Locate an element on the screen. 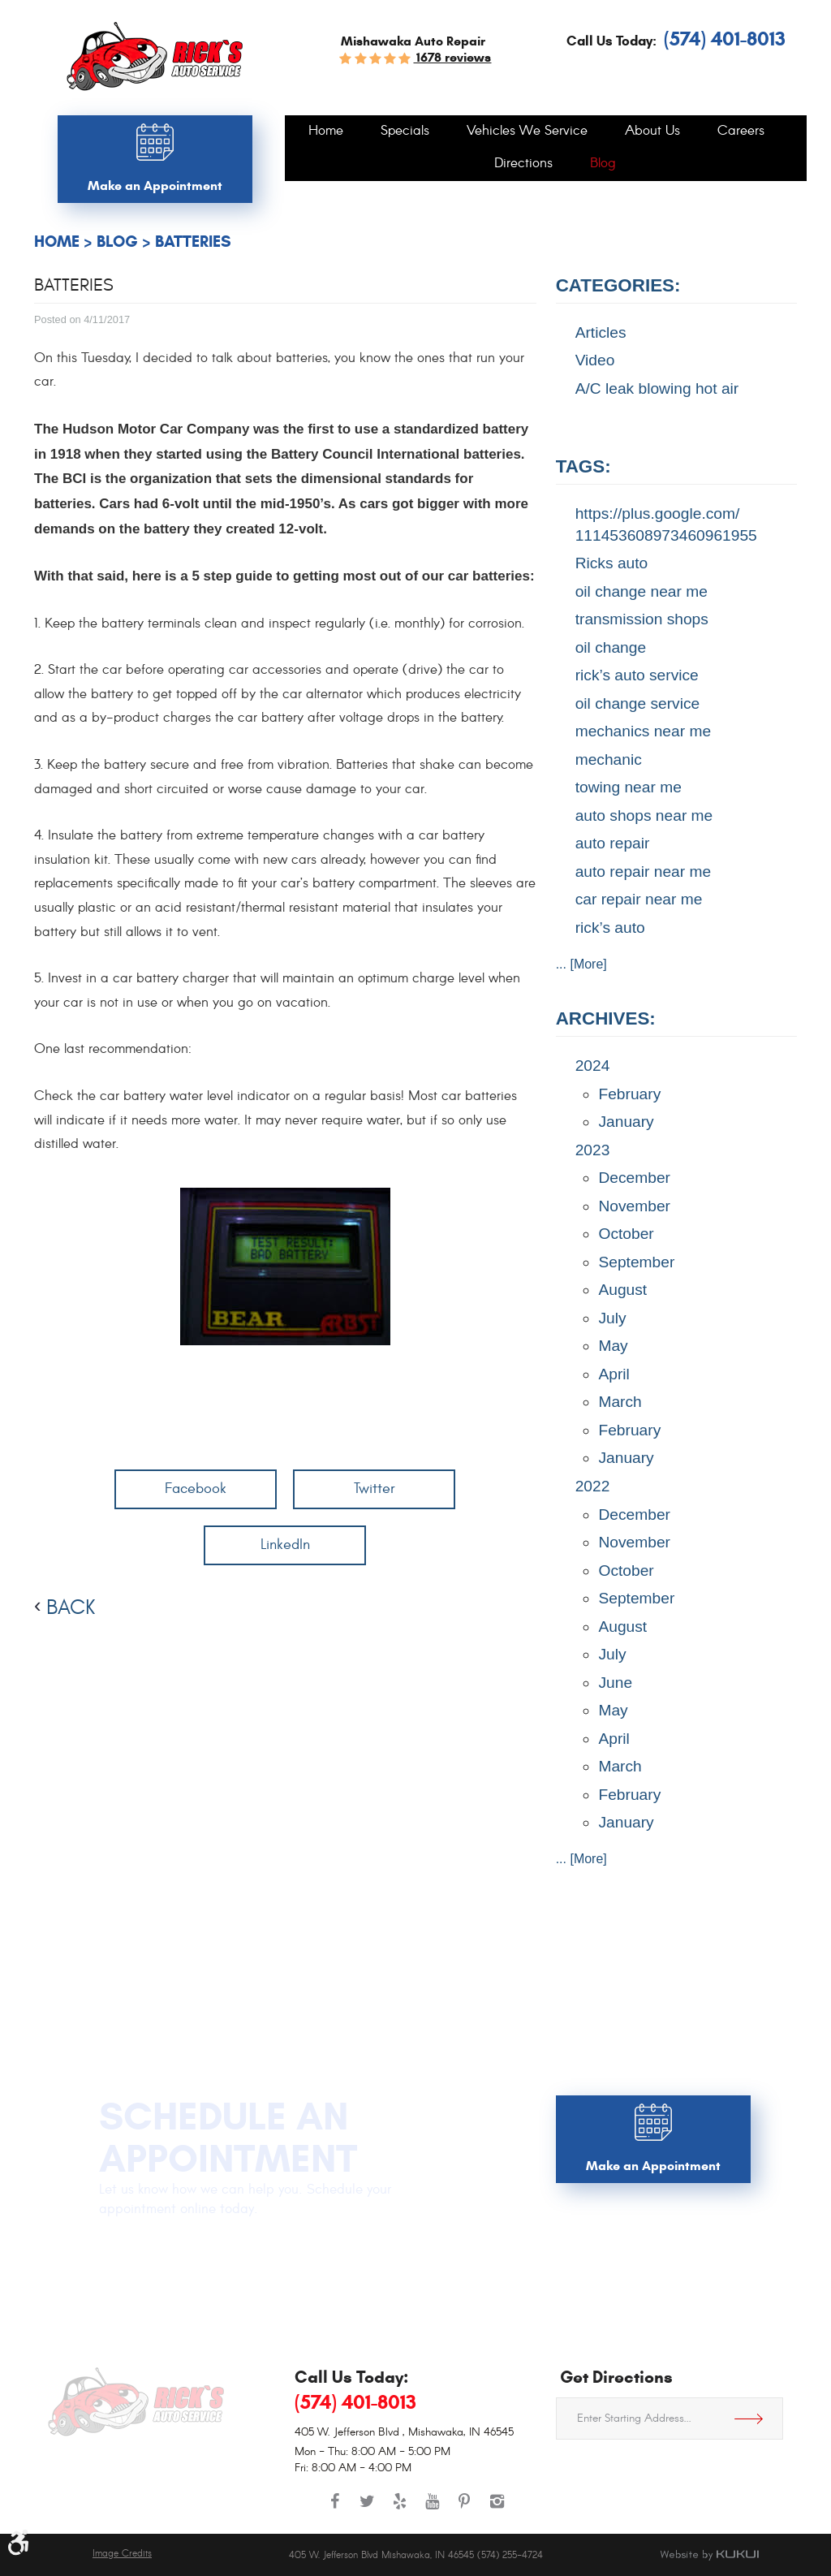  transmission shops is located at coordinates (641, 619).